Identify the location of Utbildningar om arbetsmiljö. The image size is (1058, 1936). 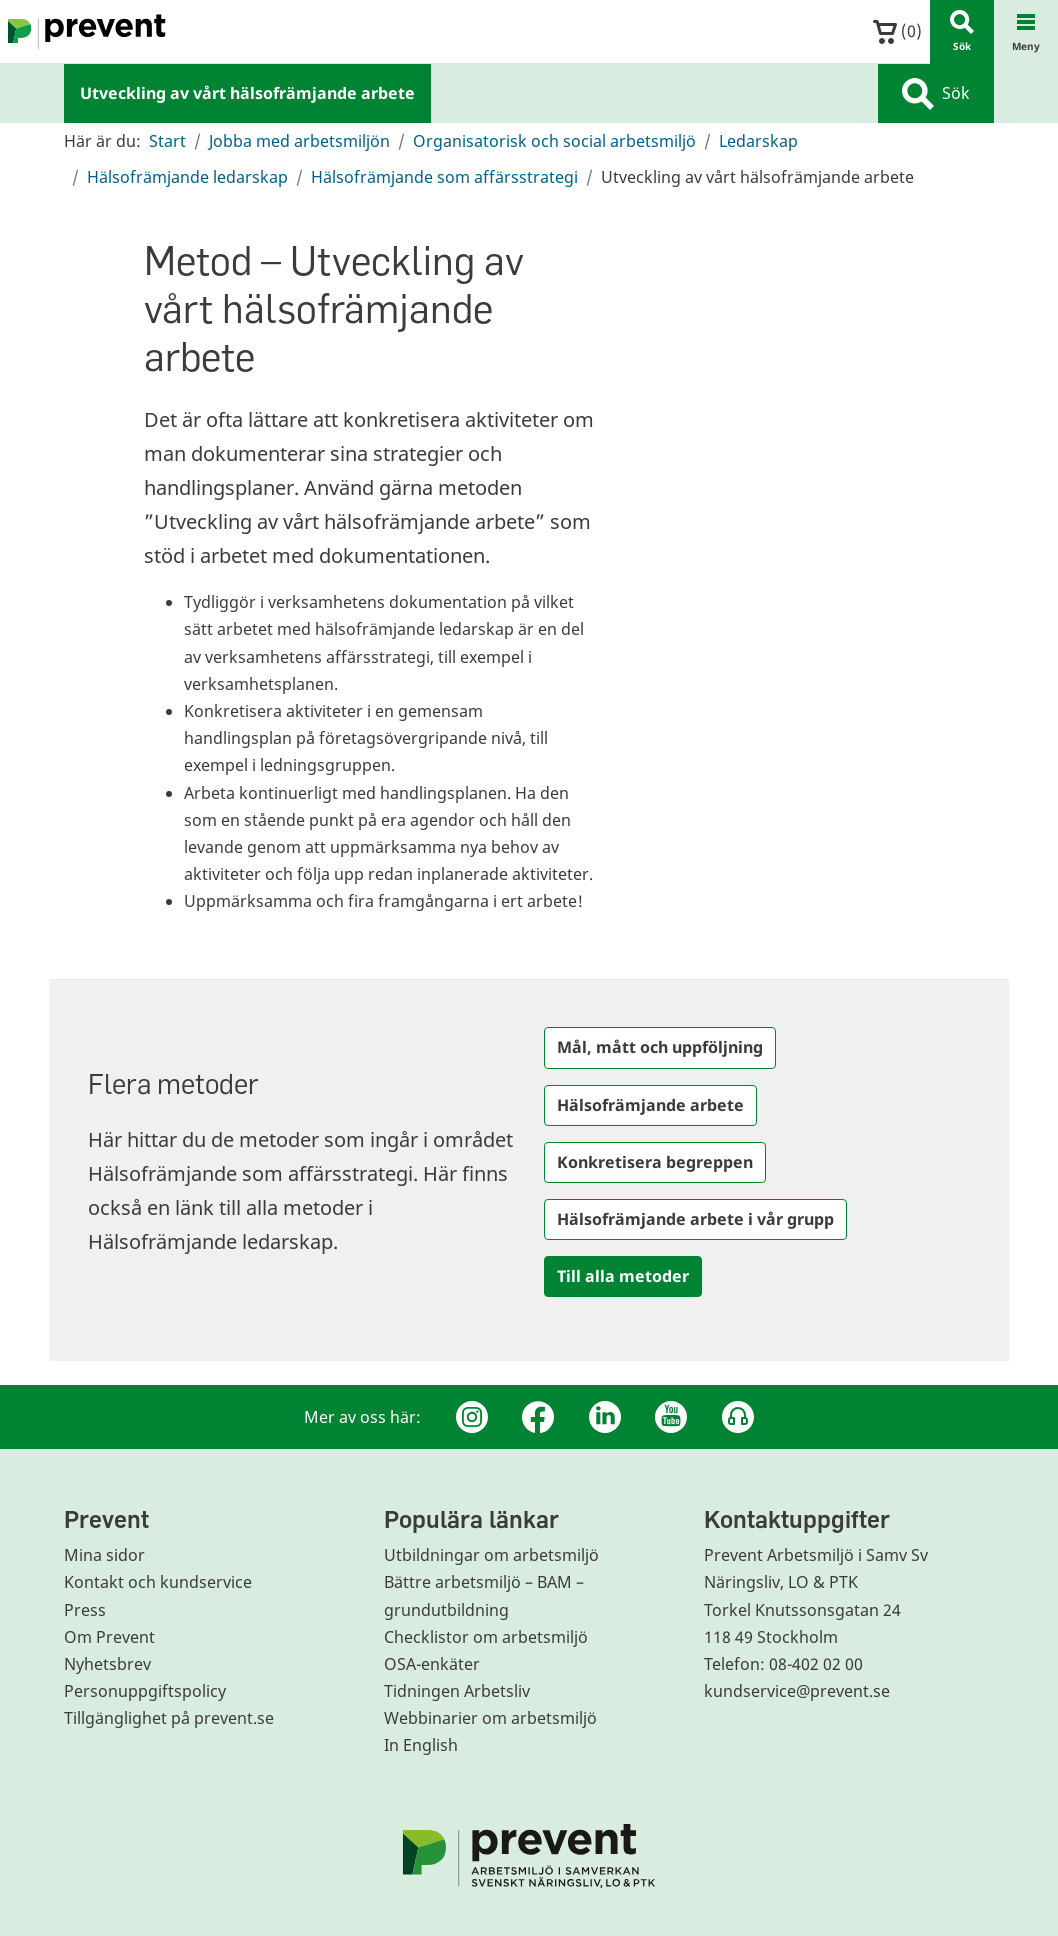
(491, 1555).